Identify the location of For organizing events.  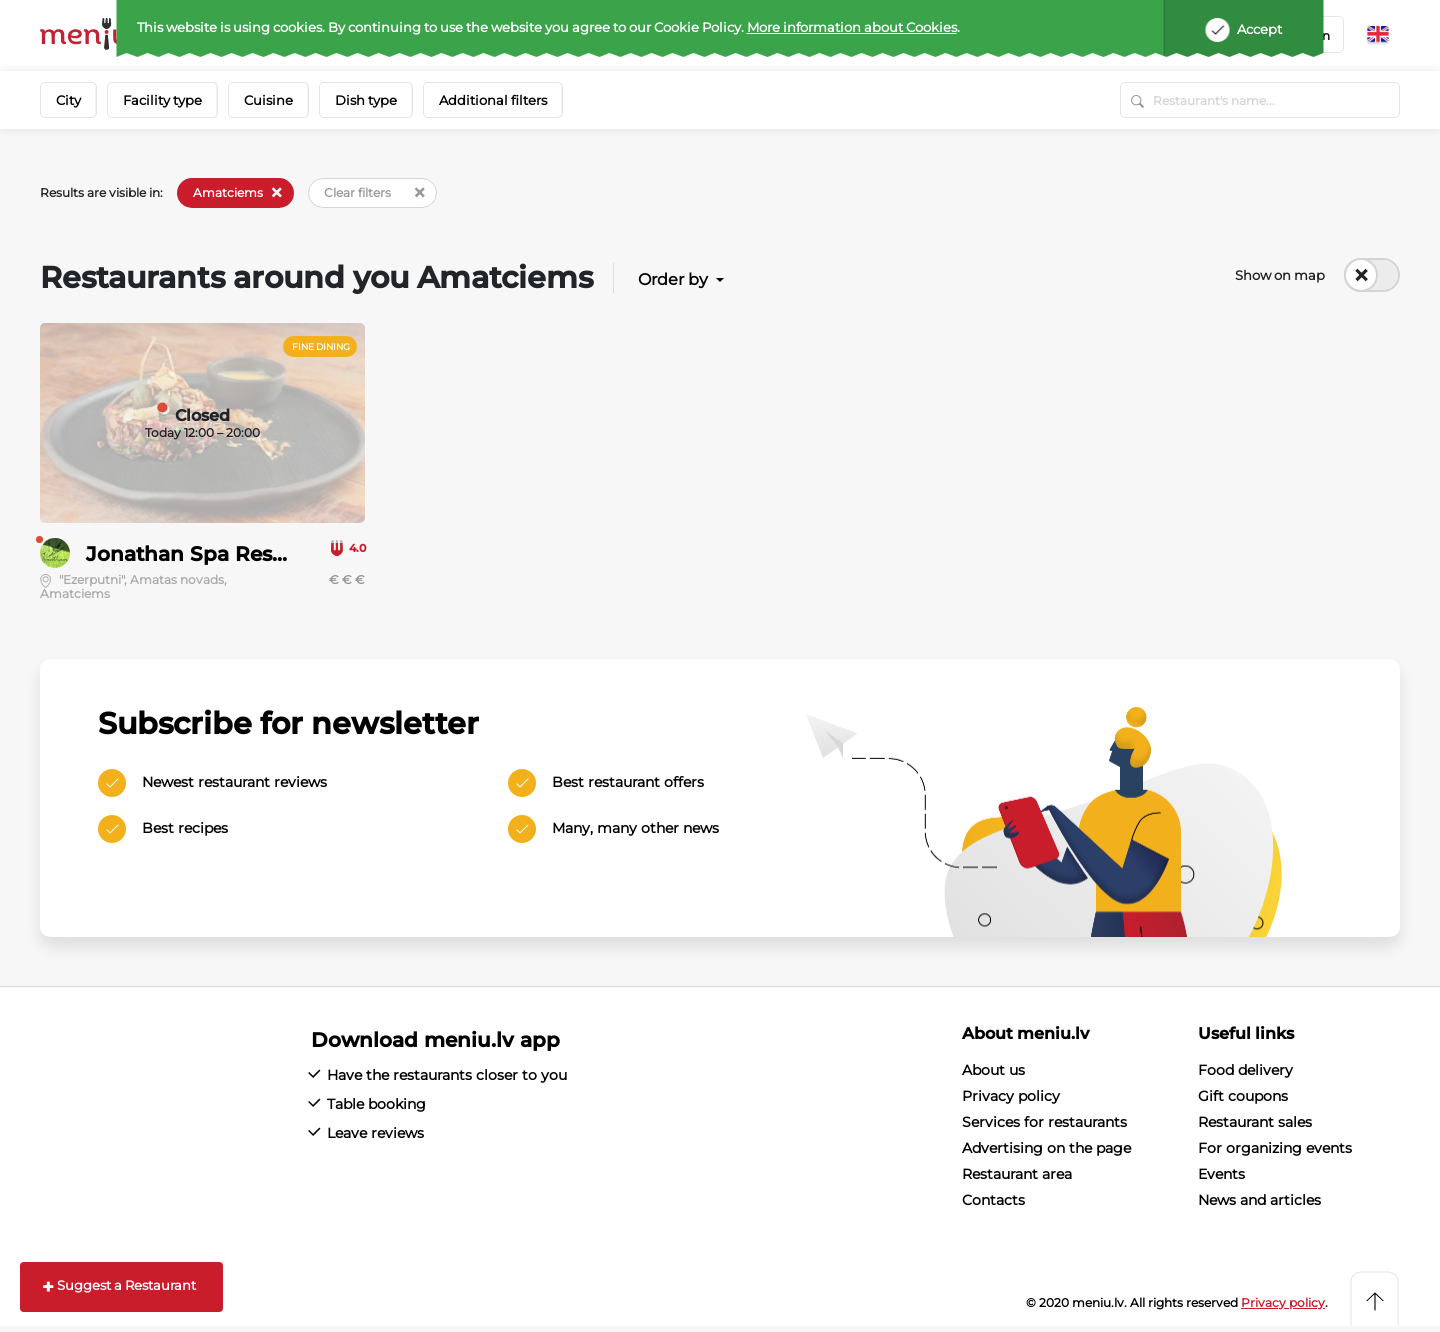
(1275, 1148).